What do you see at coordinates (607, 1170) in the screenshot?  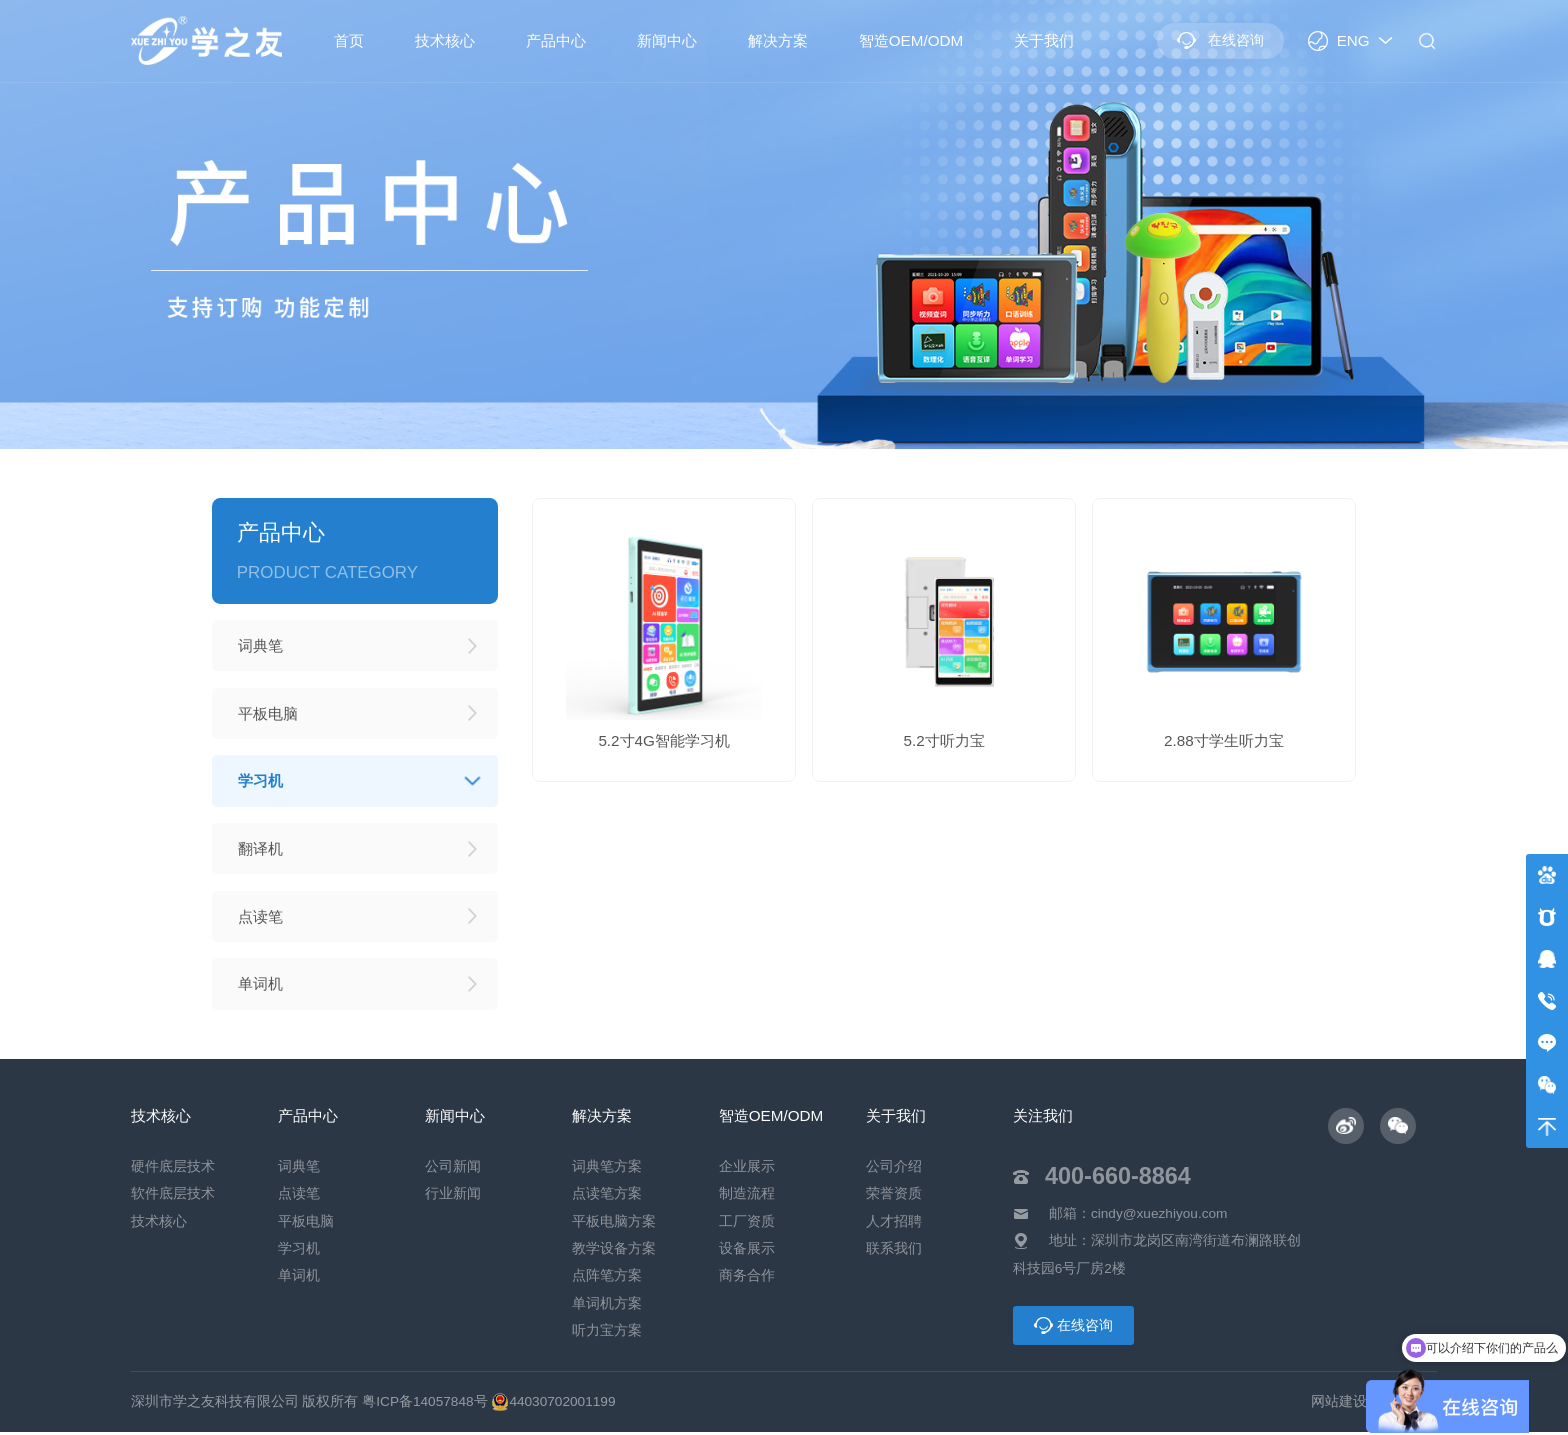 I see `词典笔方案` at bounding box center [607, 1170].